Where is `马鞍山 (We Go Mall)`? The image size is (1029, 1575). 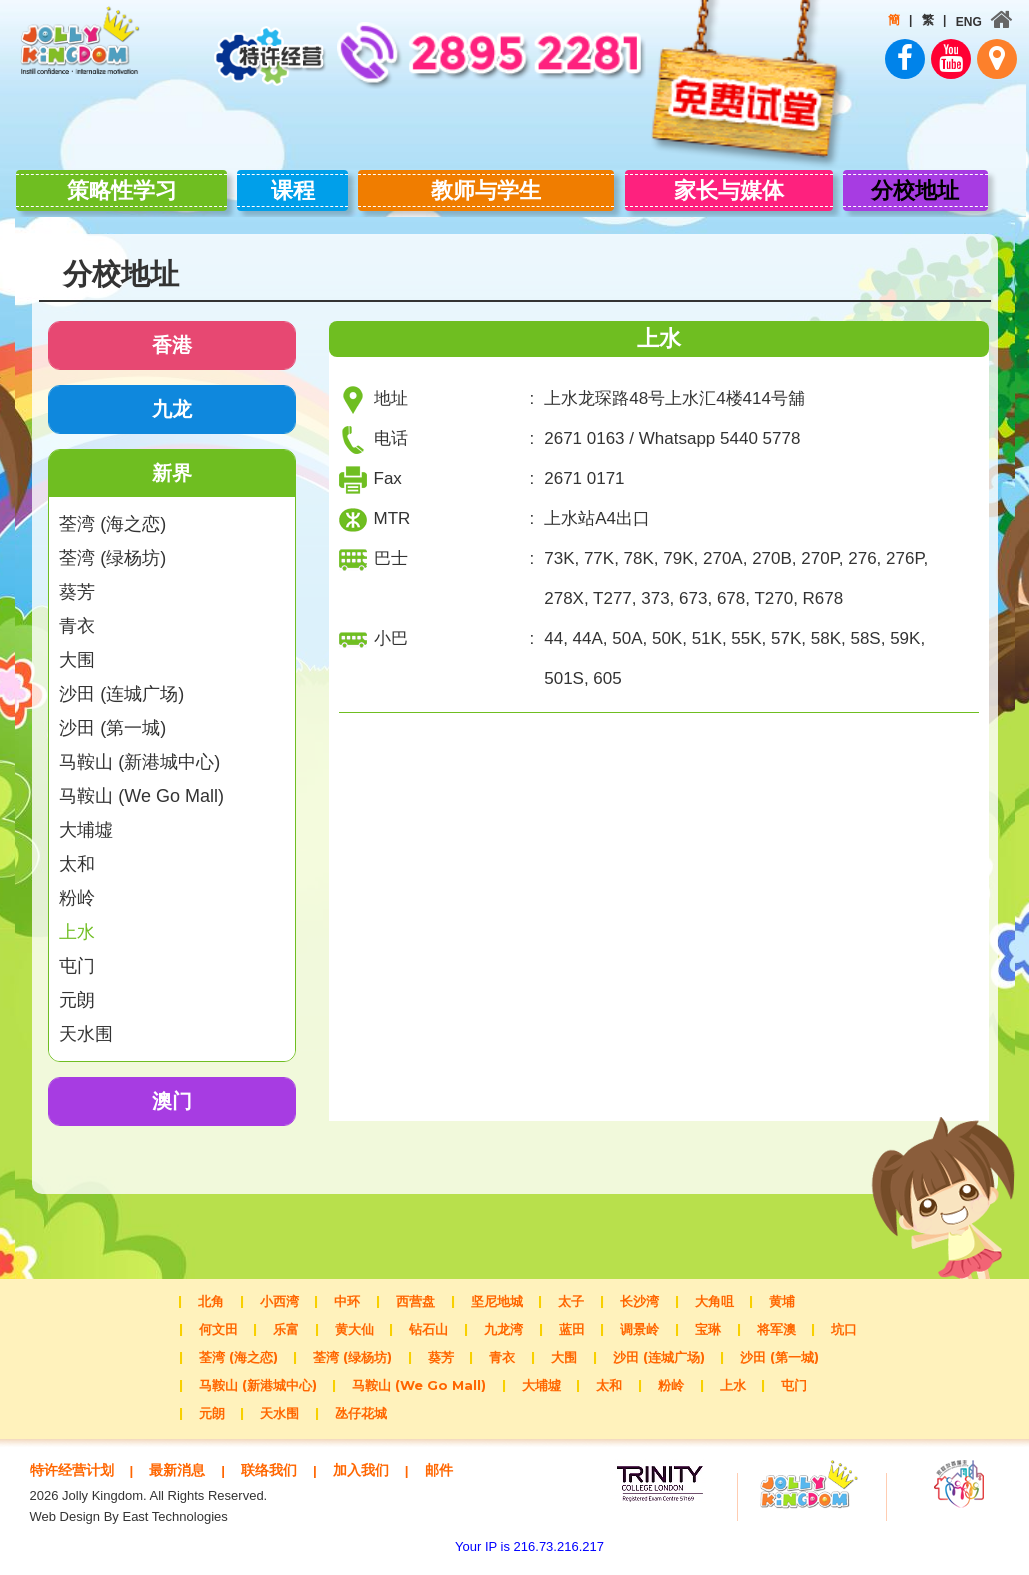 马鞍山 (We Go Mall) is located at coordinates (141, 786).